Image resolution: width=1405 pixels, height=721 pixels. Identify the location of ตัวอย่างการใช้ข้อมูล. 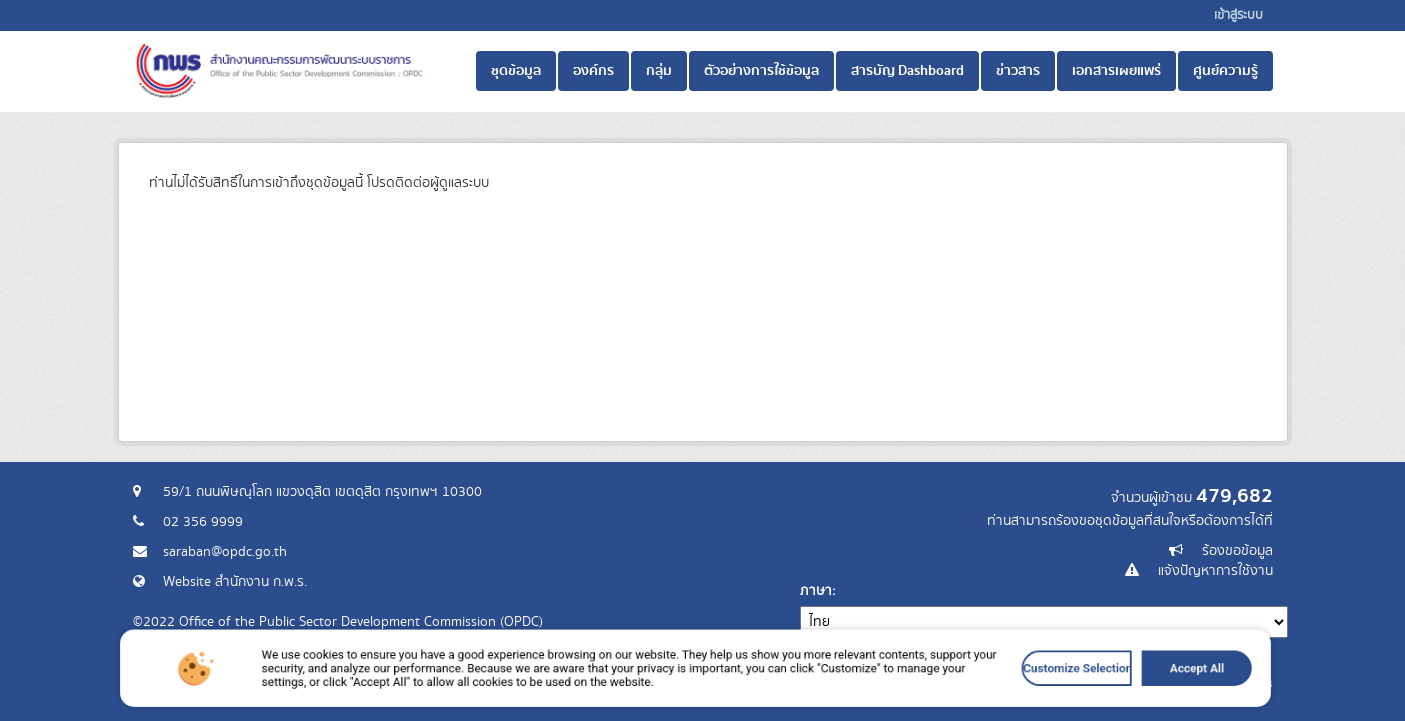
(761, 71).